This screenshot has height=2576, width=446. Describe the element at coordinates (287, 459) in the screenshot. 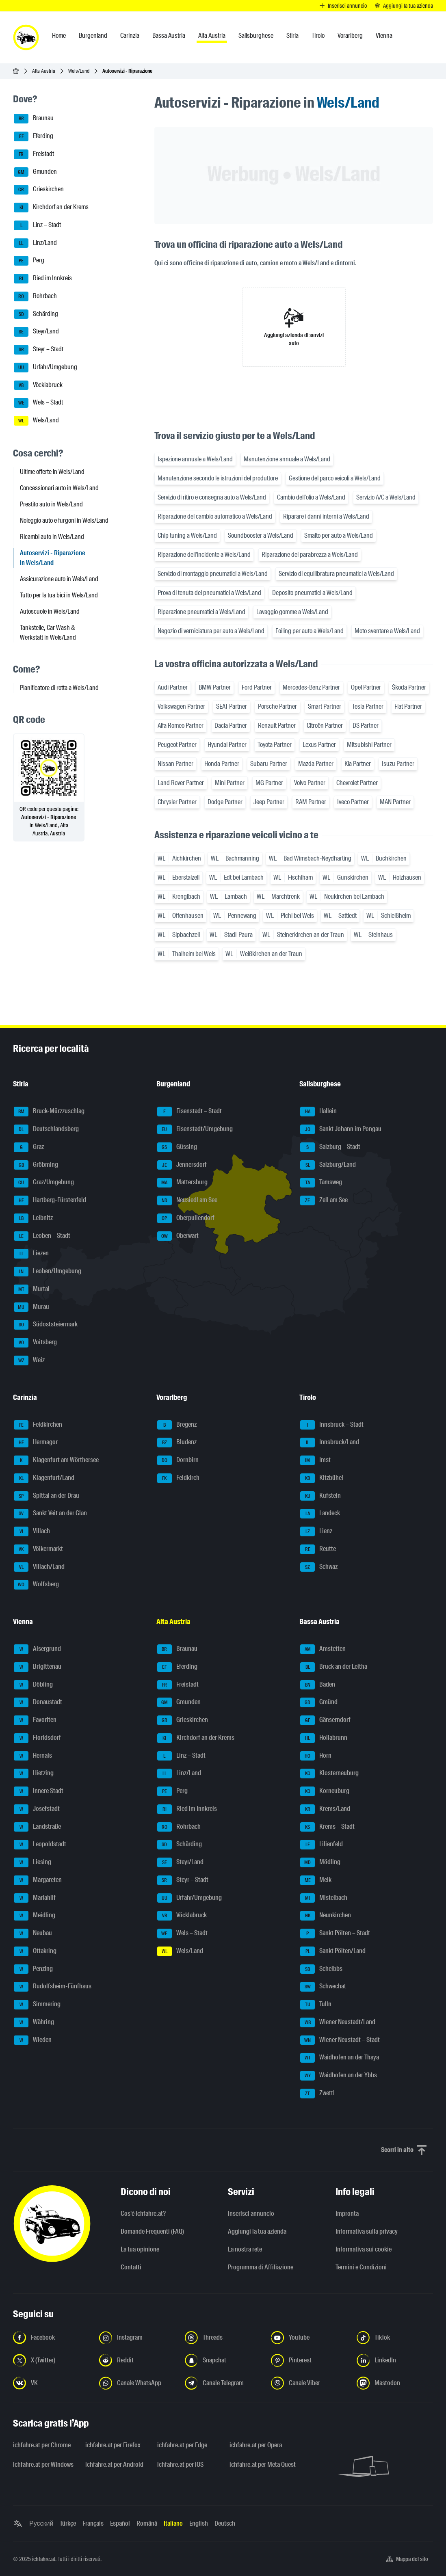

I see `Manutenzione annuale a Wels/Land` at that location.